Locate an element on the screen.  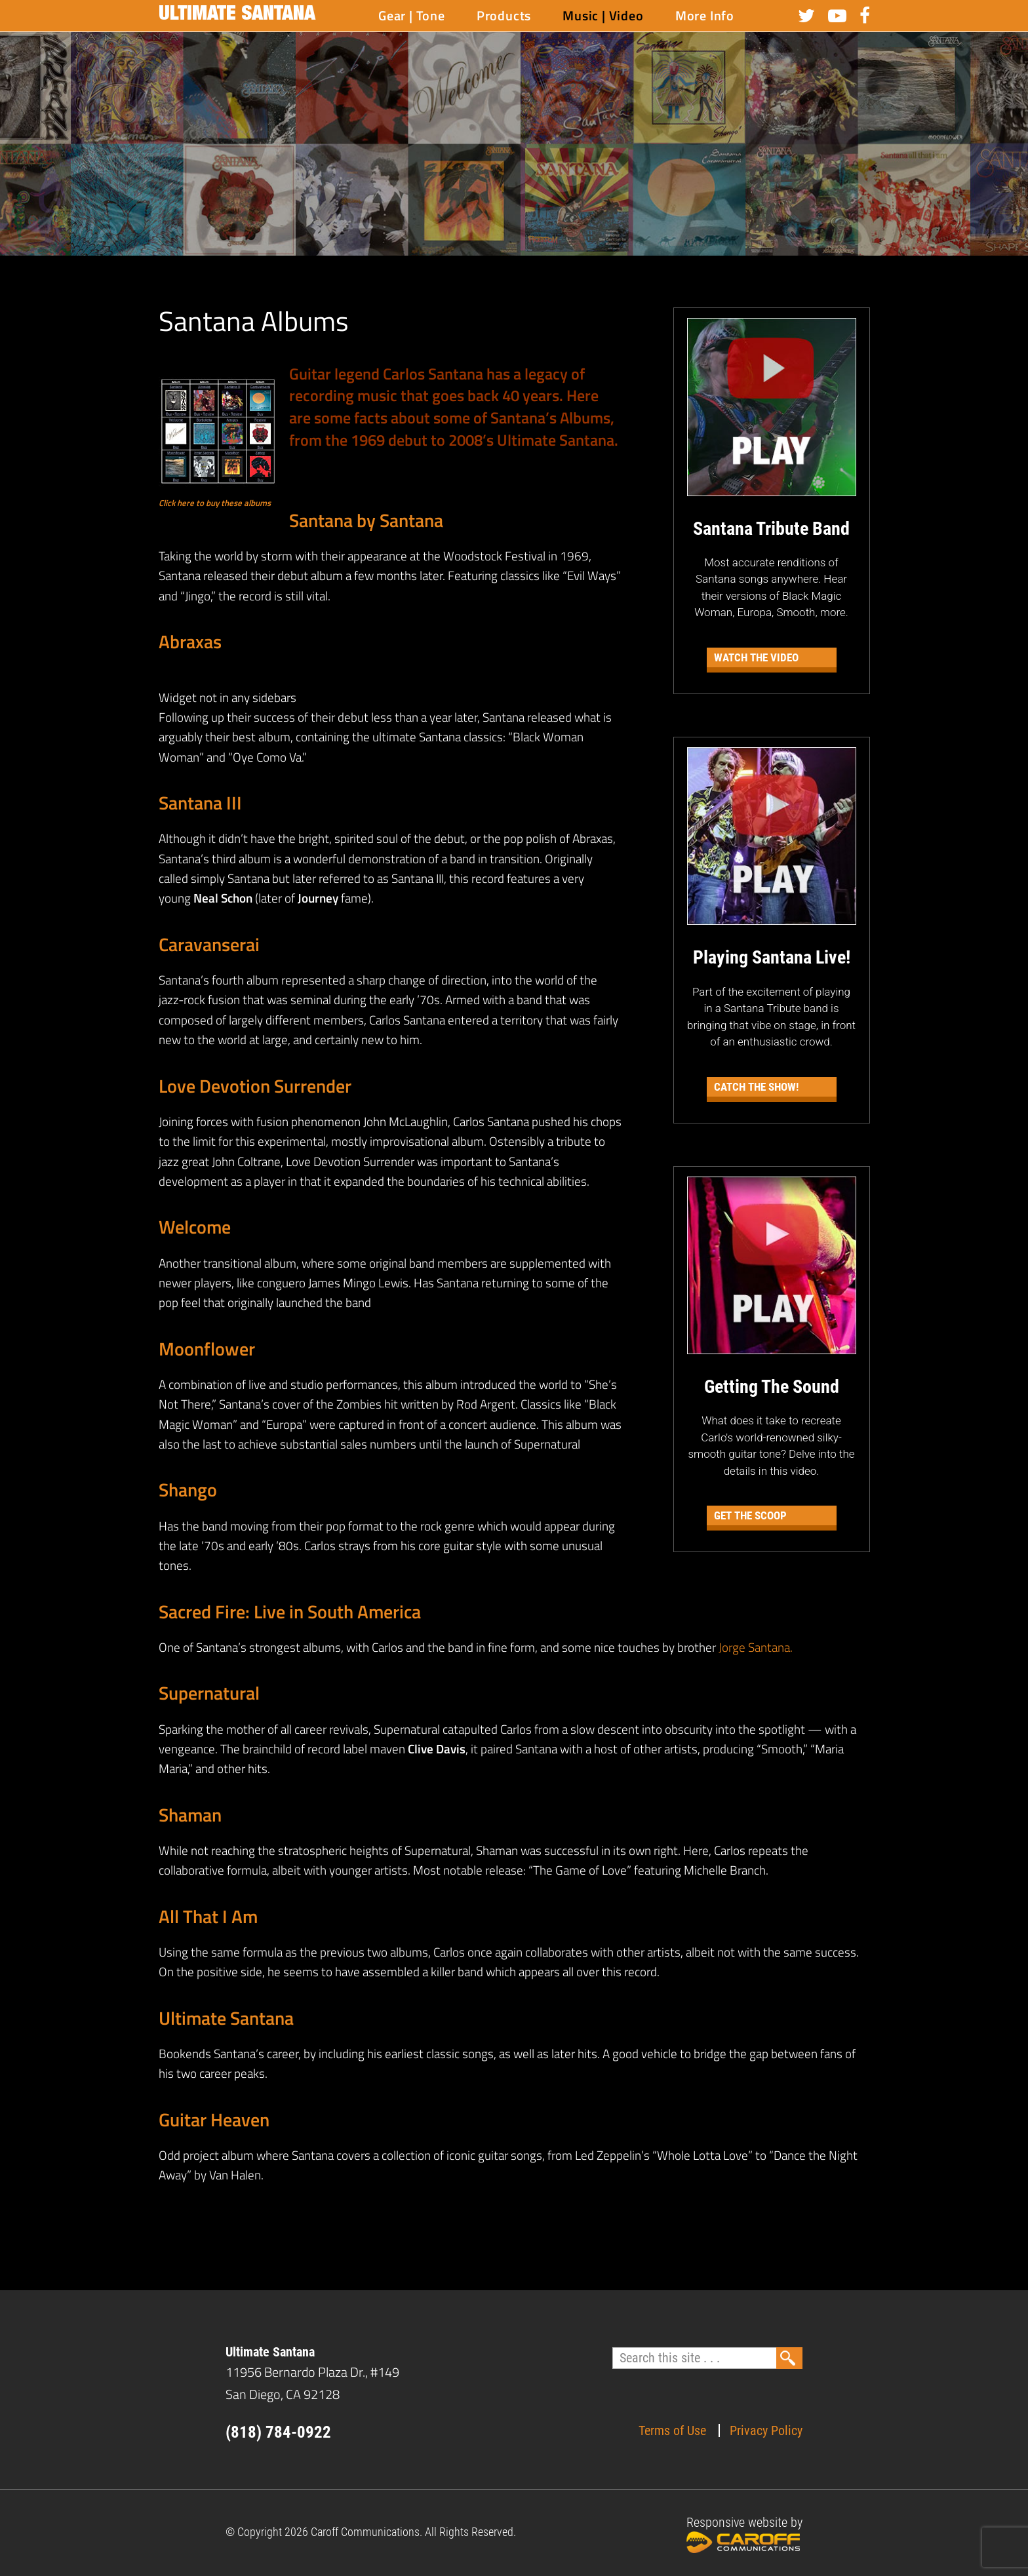
Shaman is located at coordinates (190, 1815).